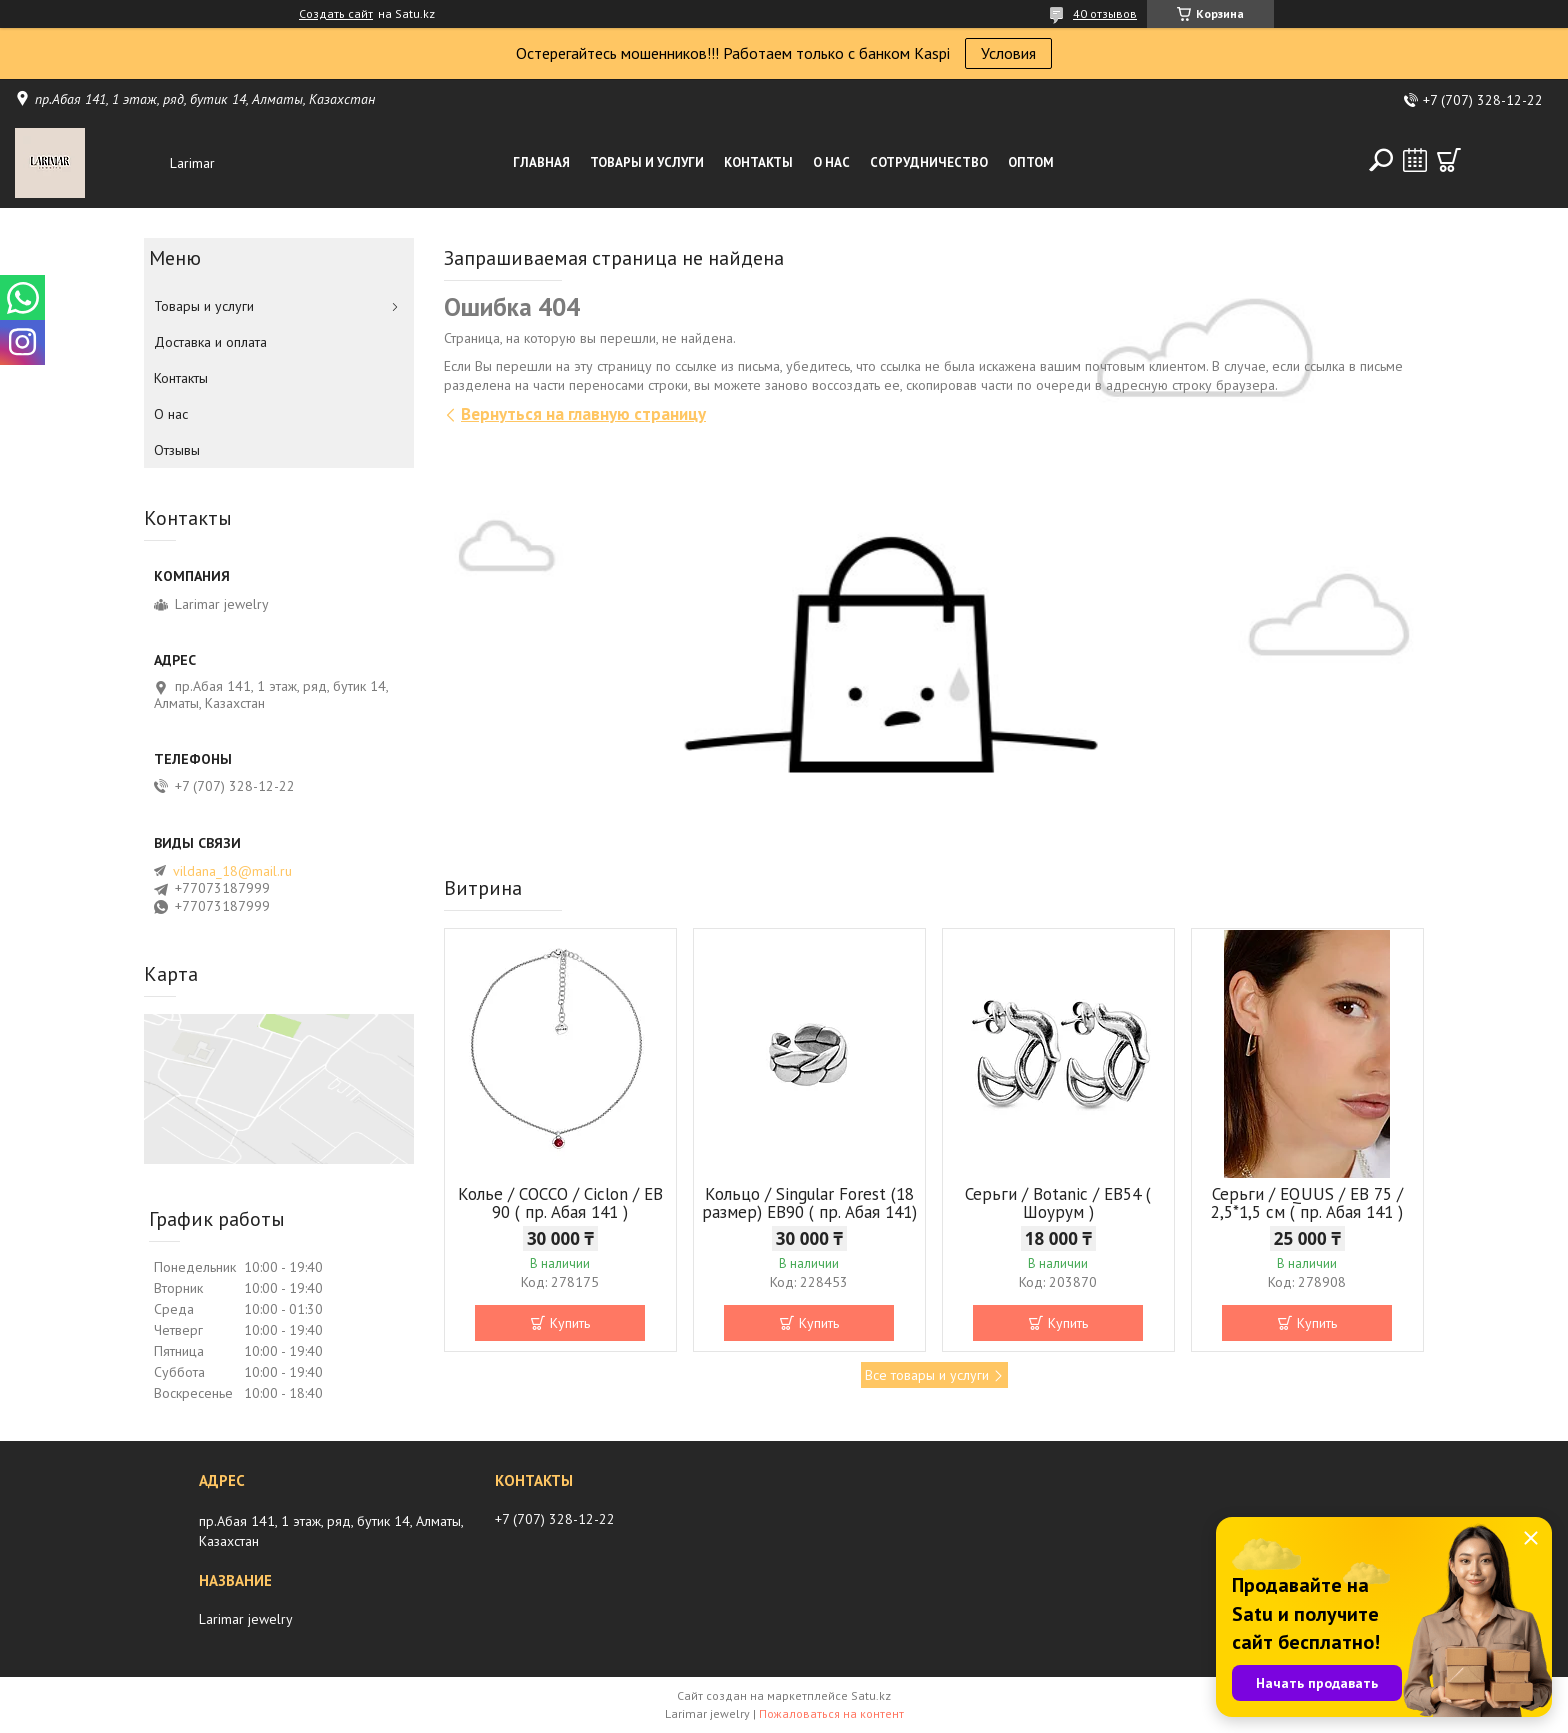 The height and width of the screenshot is (1733, 1568). What do you see at coordinates (177, 450) in the screenshot?
I see `Отзывы` at bounding box center [177, 450].